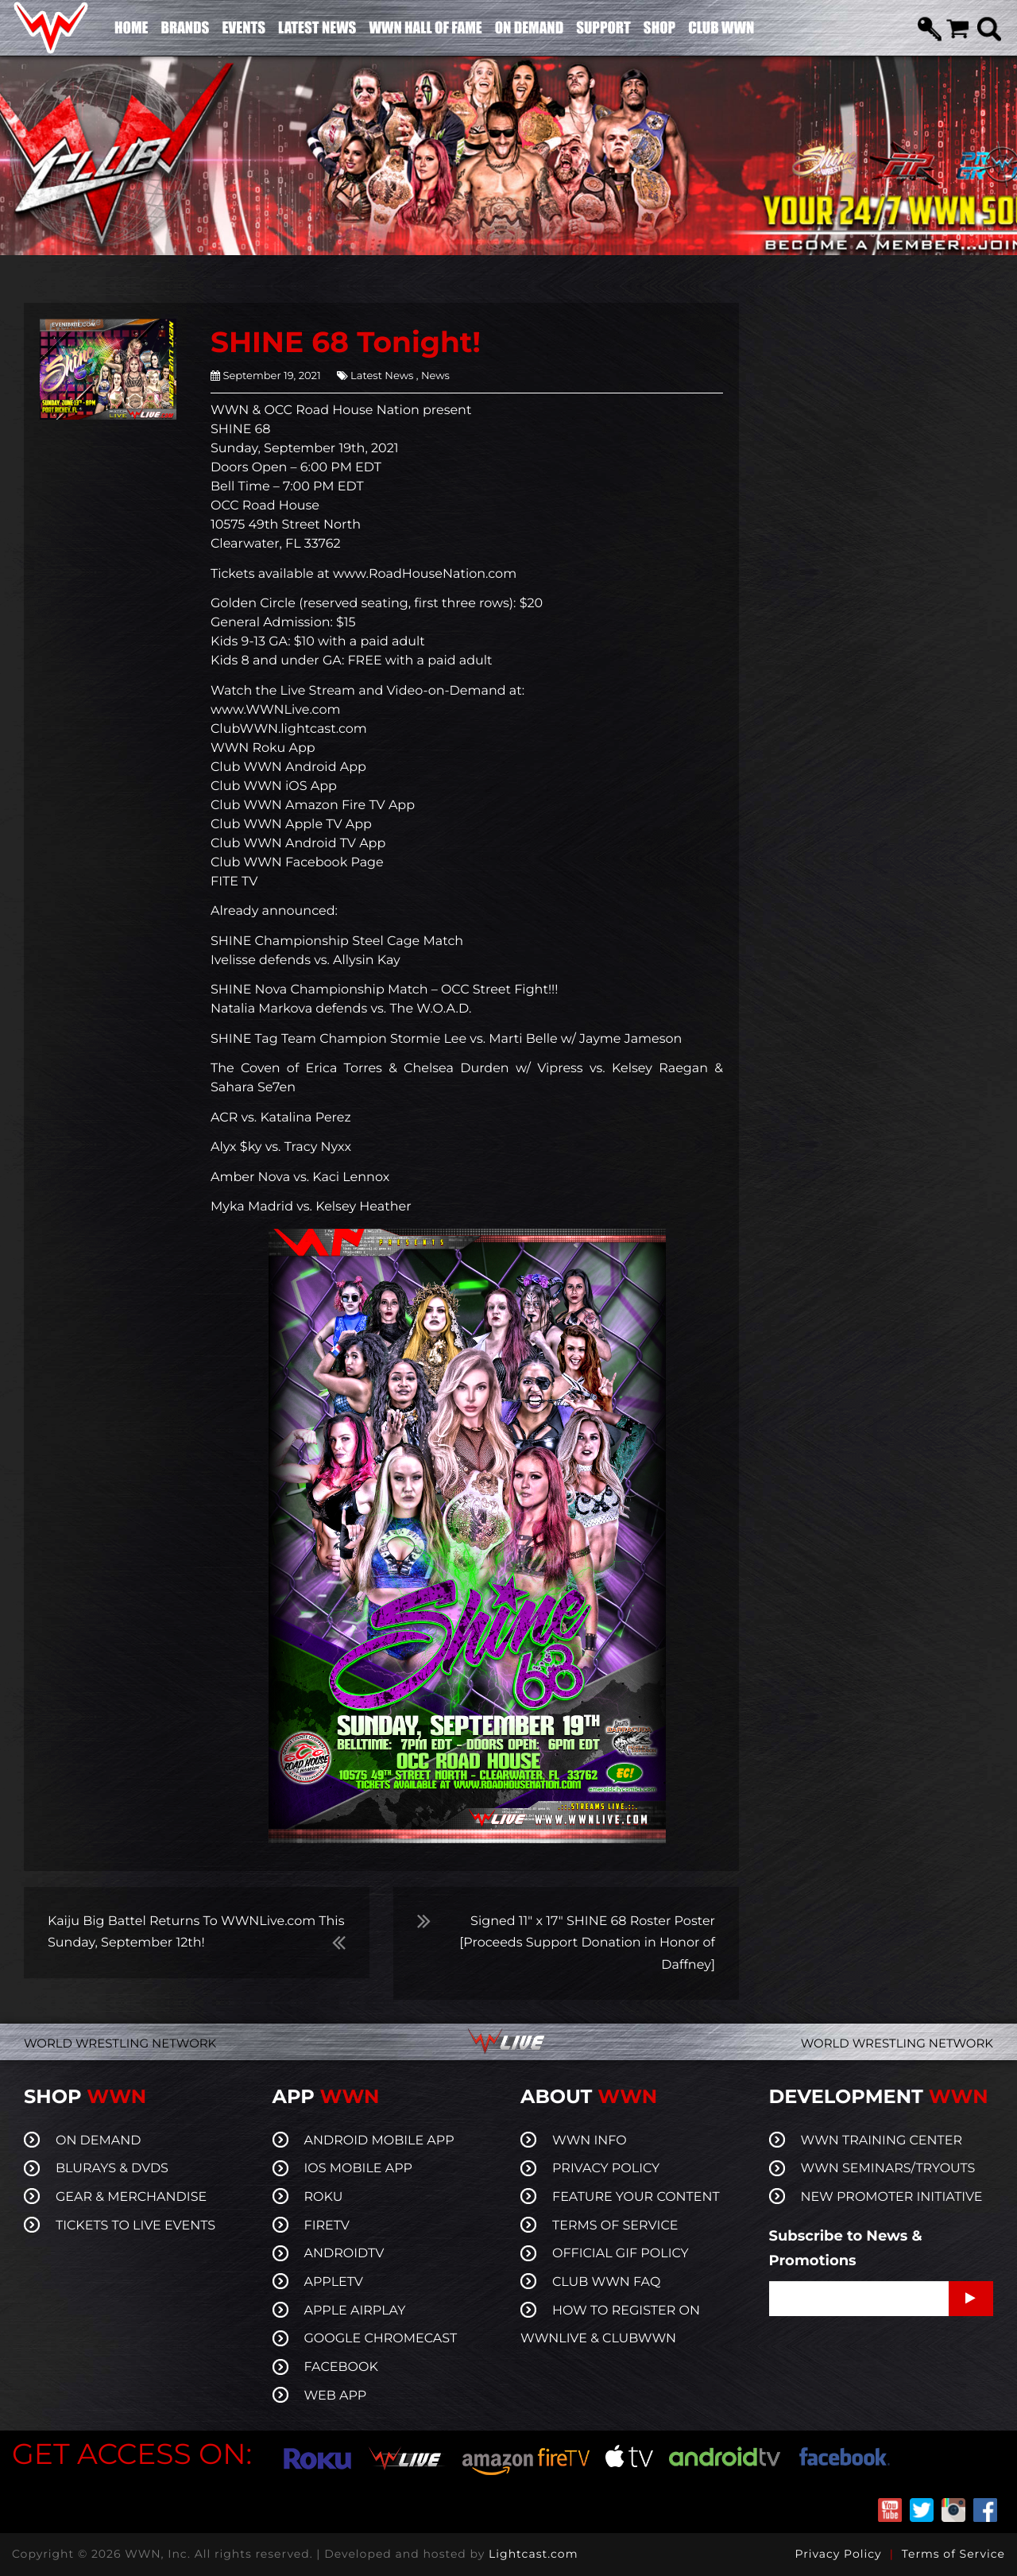  Describe the element at coordinates (953, 2554) in the screenshot. I see `Terms of Service` at that location.